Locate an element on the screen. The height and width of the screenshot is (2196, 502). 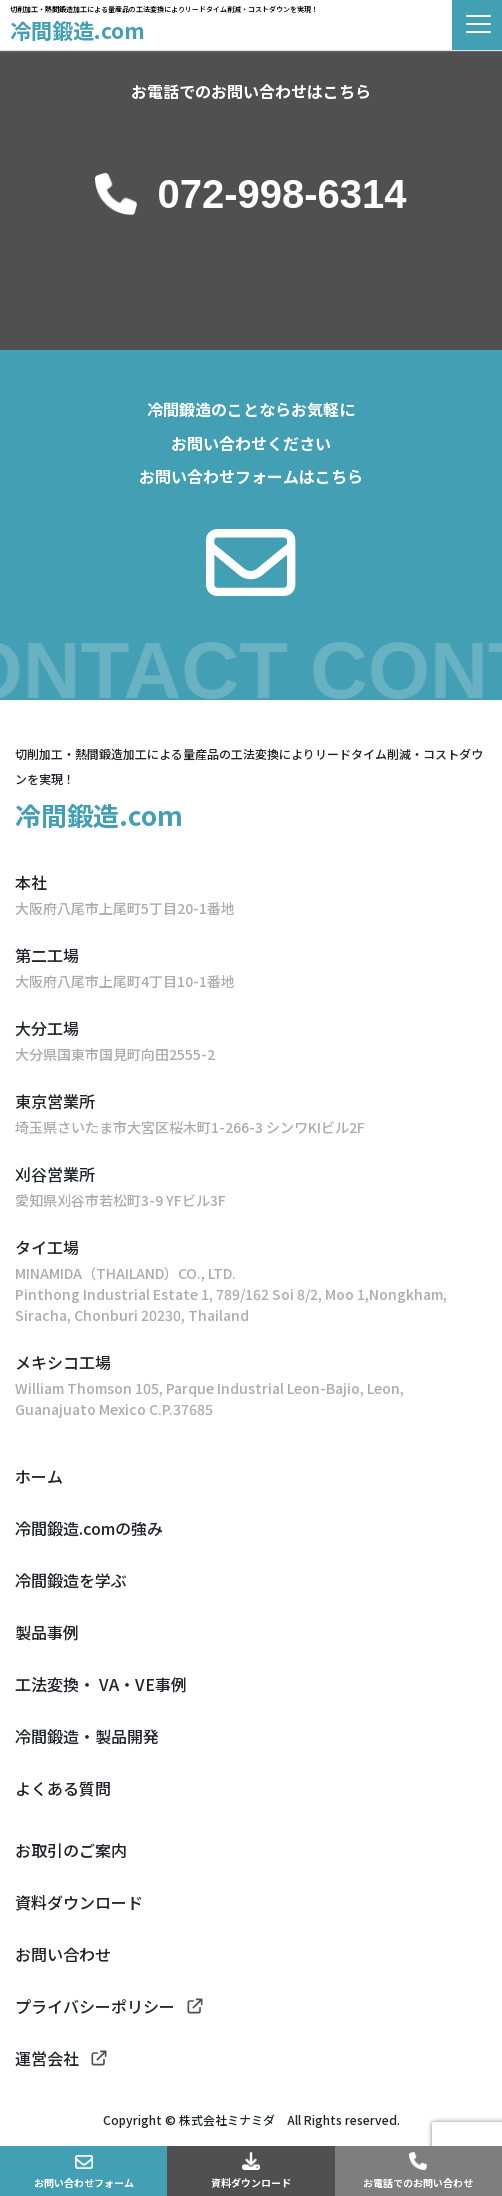
ホーム is located at coordinates (39, 1476).